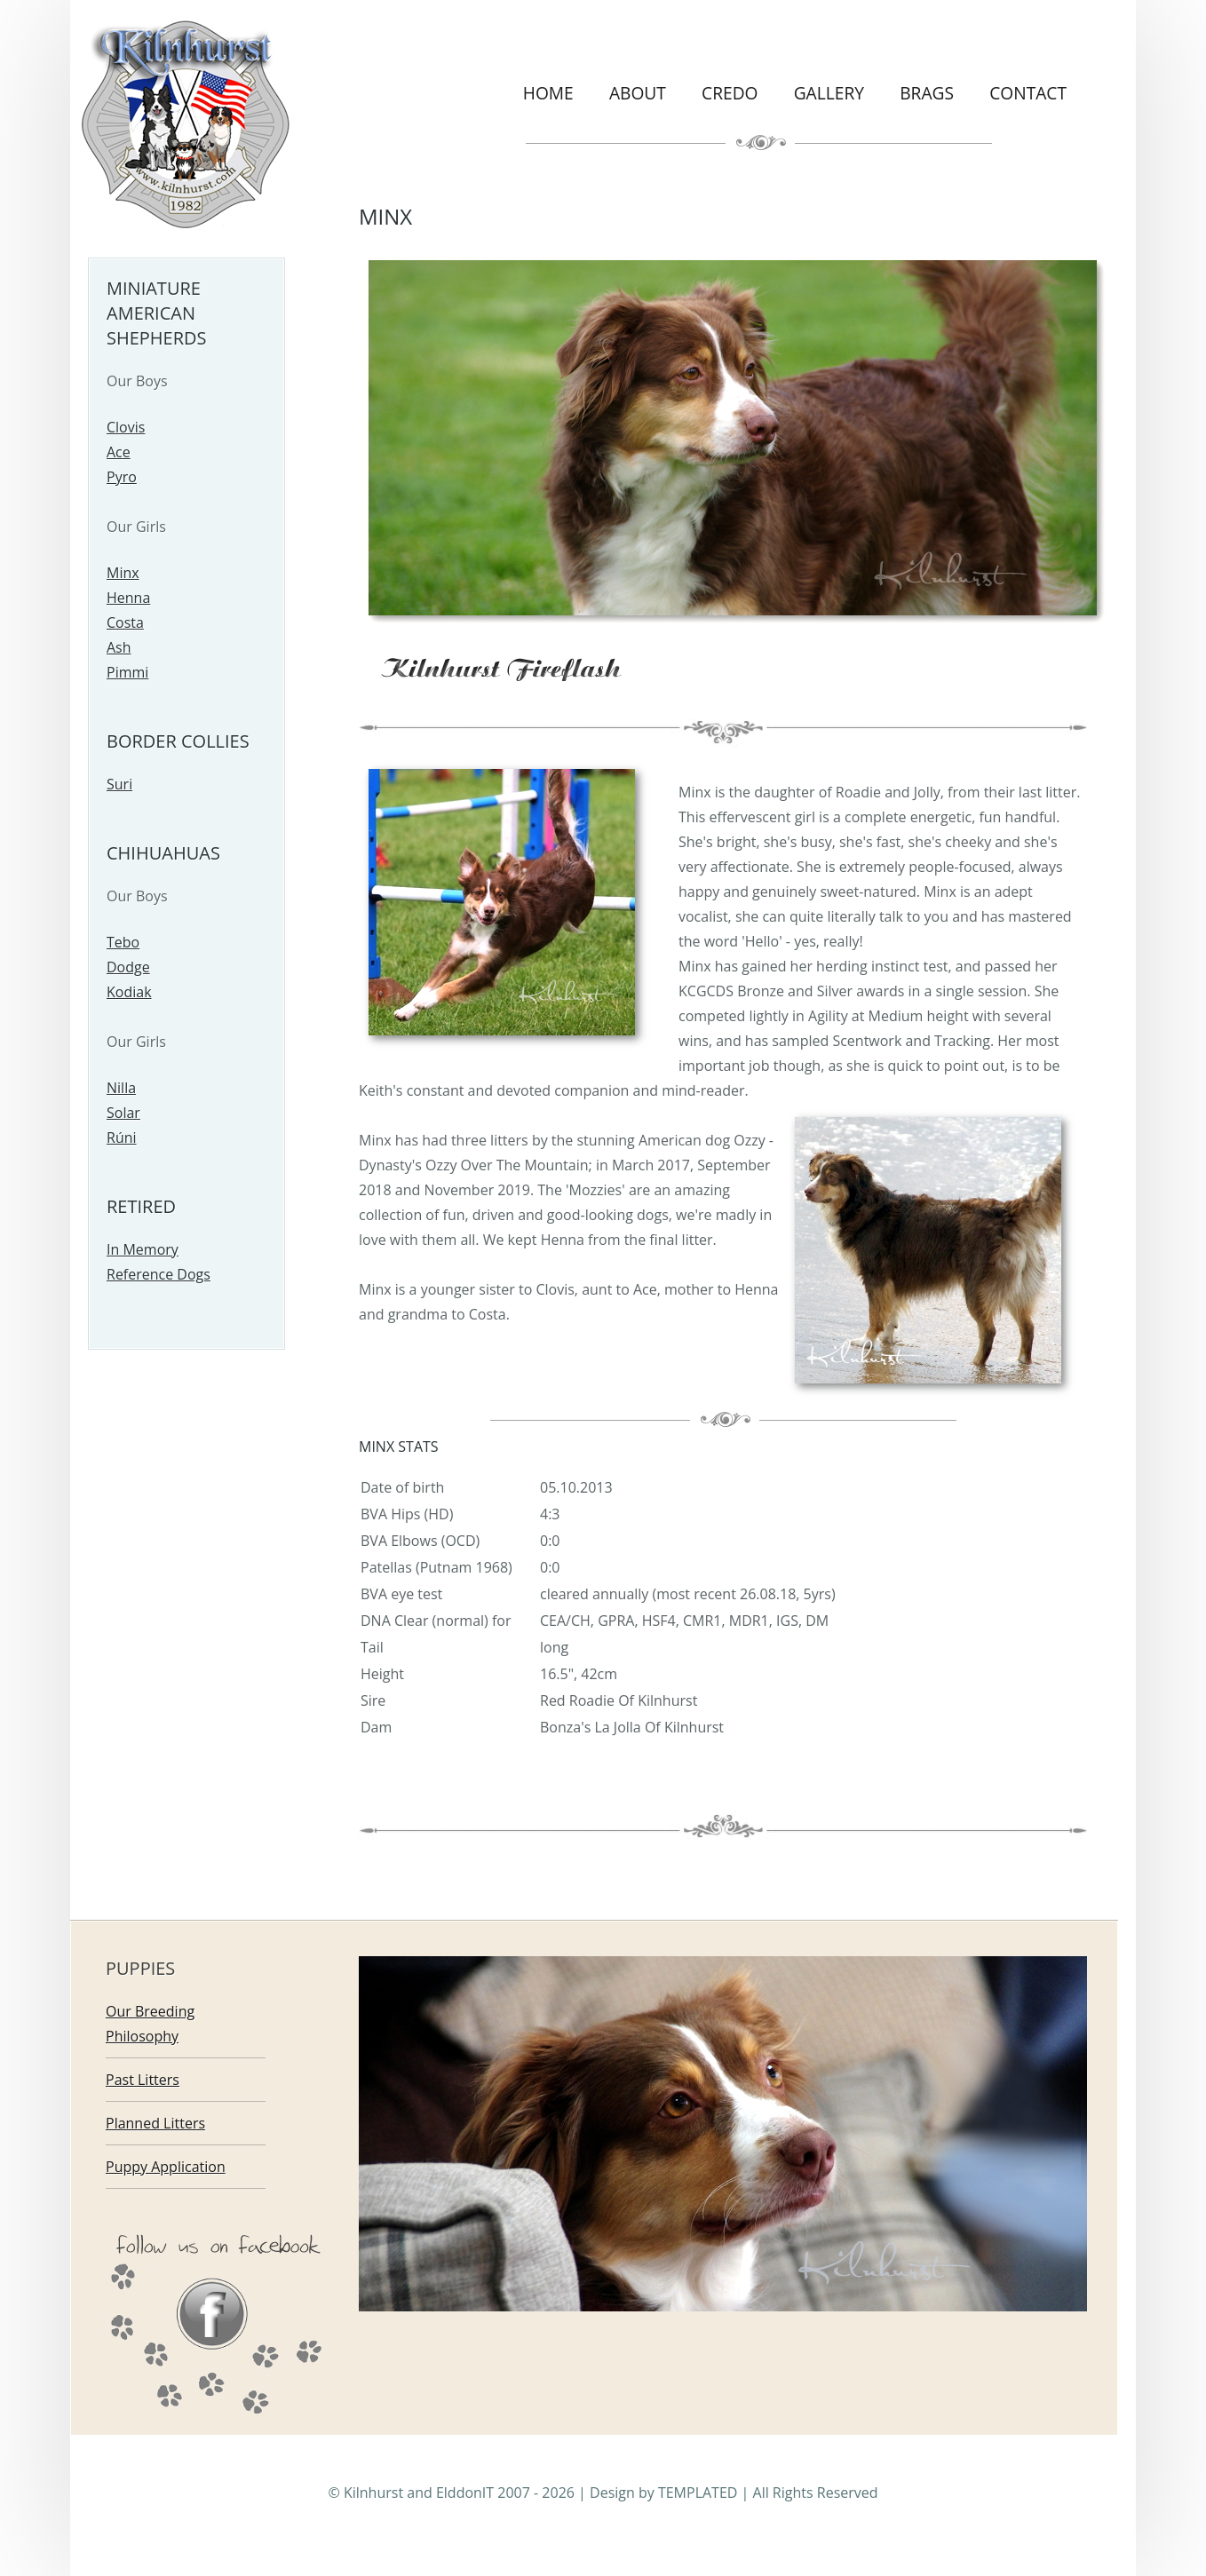 The height and width of the screenshot is (2576, 1206). I want to click on Henna, so click(128, 597).